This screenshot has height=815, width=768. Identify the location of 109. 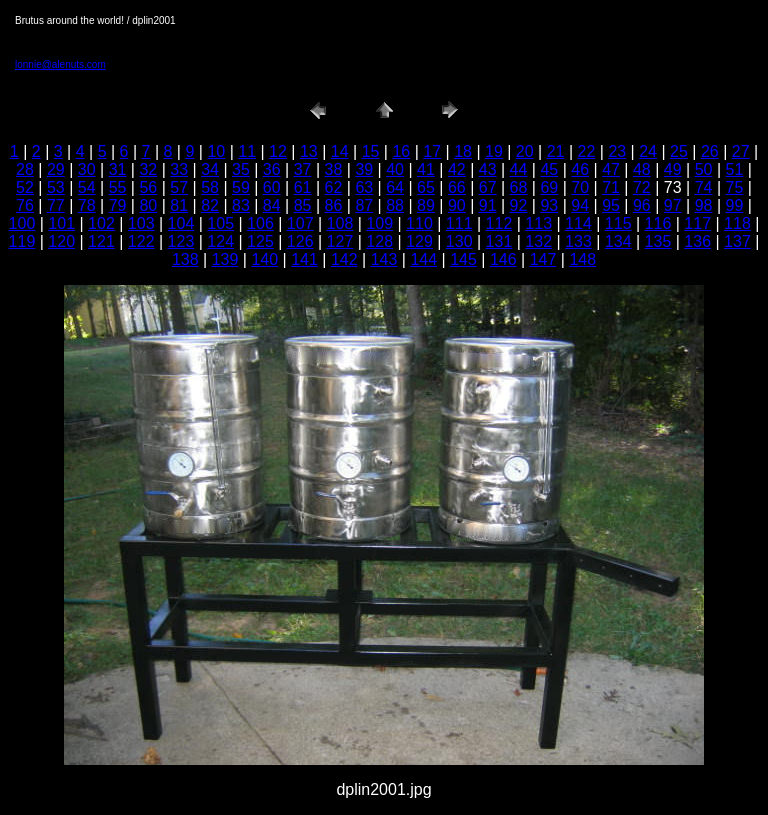
(379, 223).